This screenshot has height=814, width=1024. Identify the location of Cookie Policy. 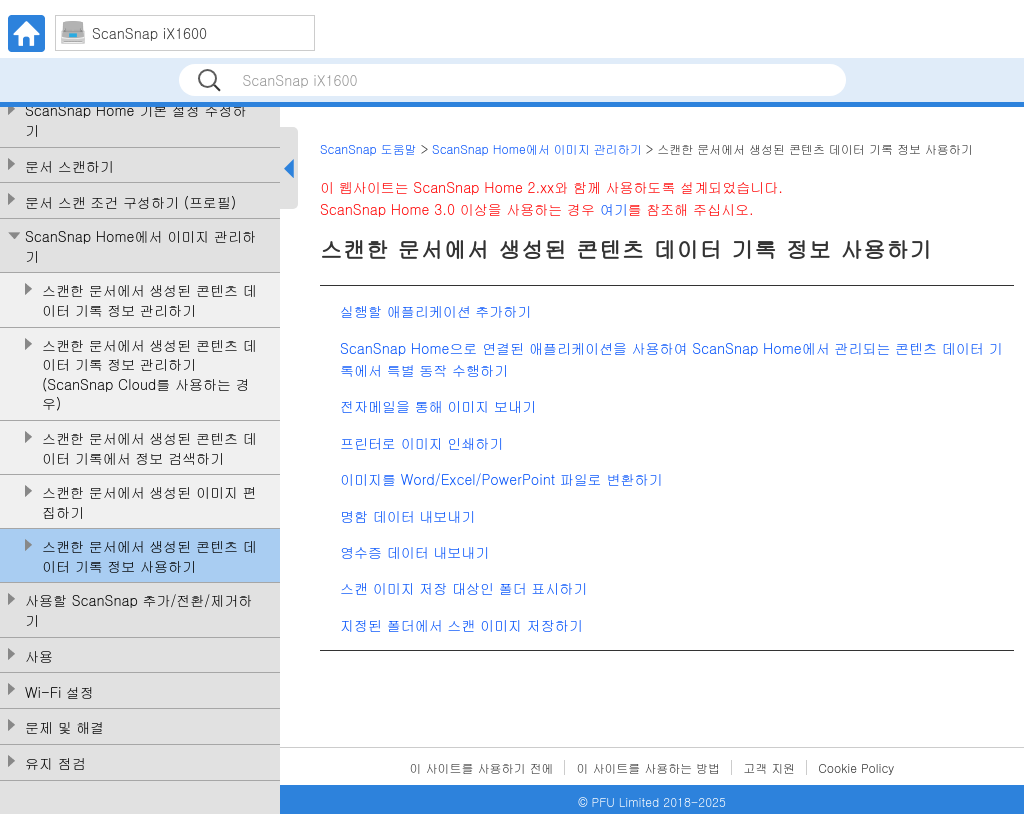
(856, 767).